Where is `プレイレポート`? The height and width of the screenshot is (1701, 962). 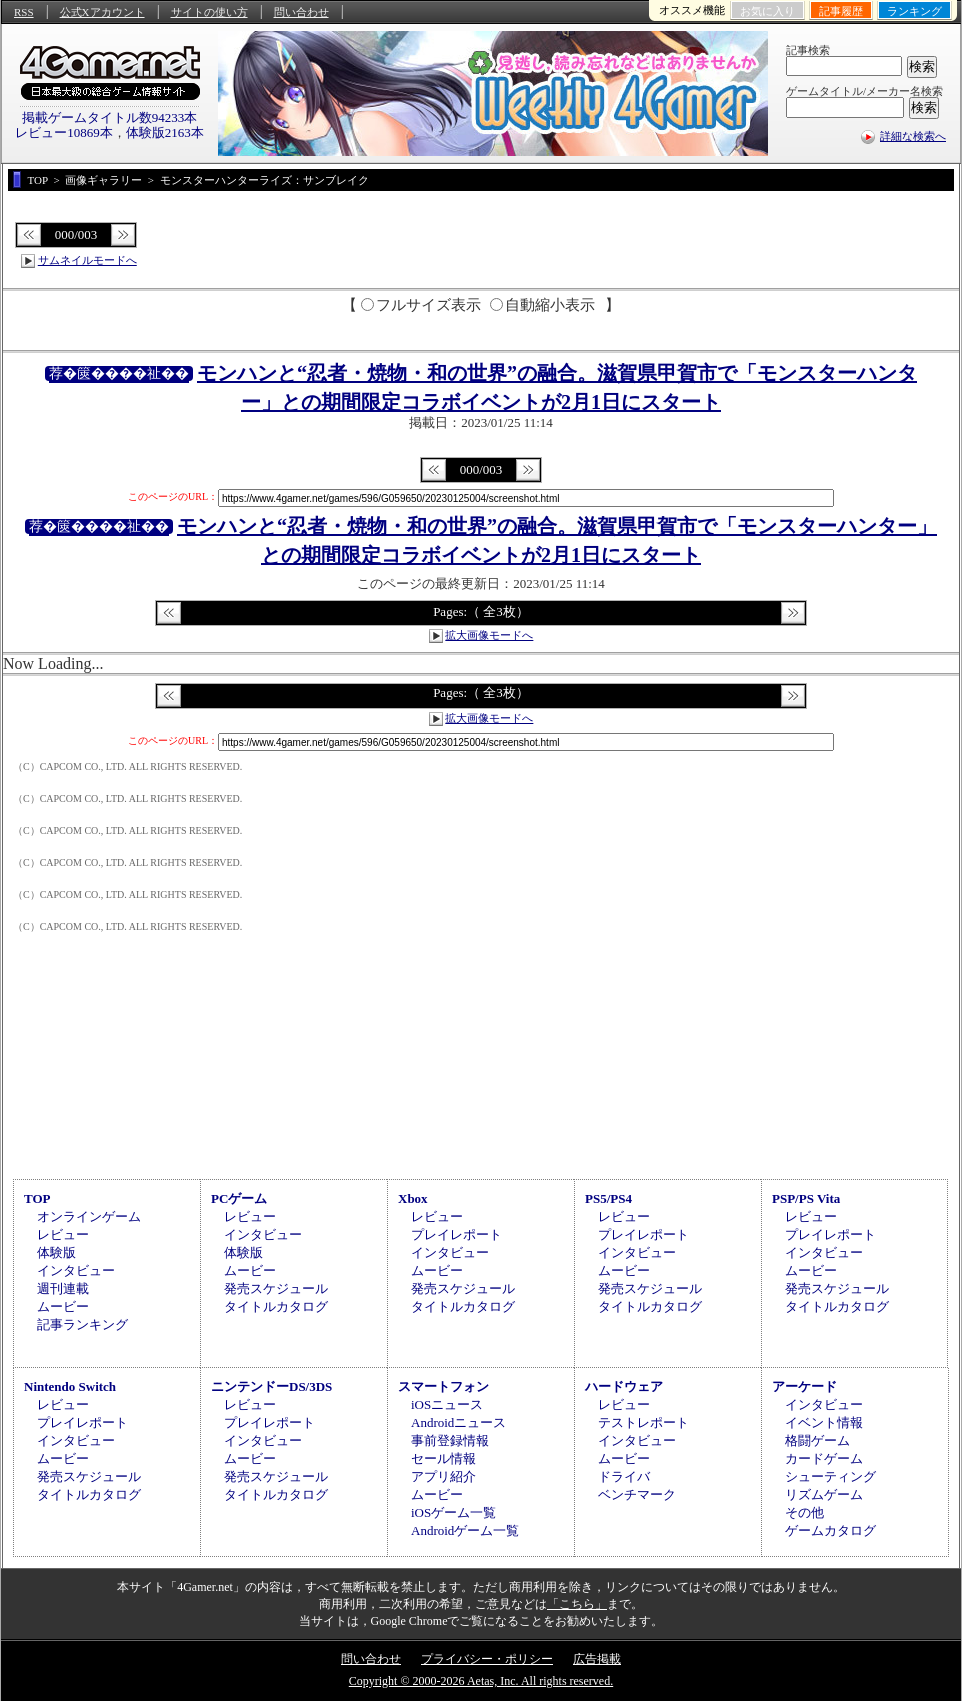 プレイレポート is located at coordinates (456, 1234).